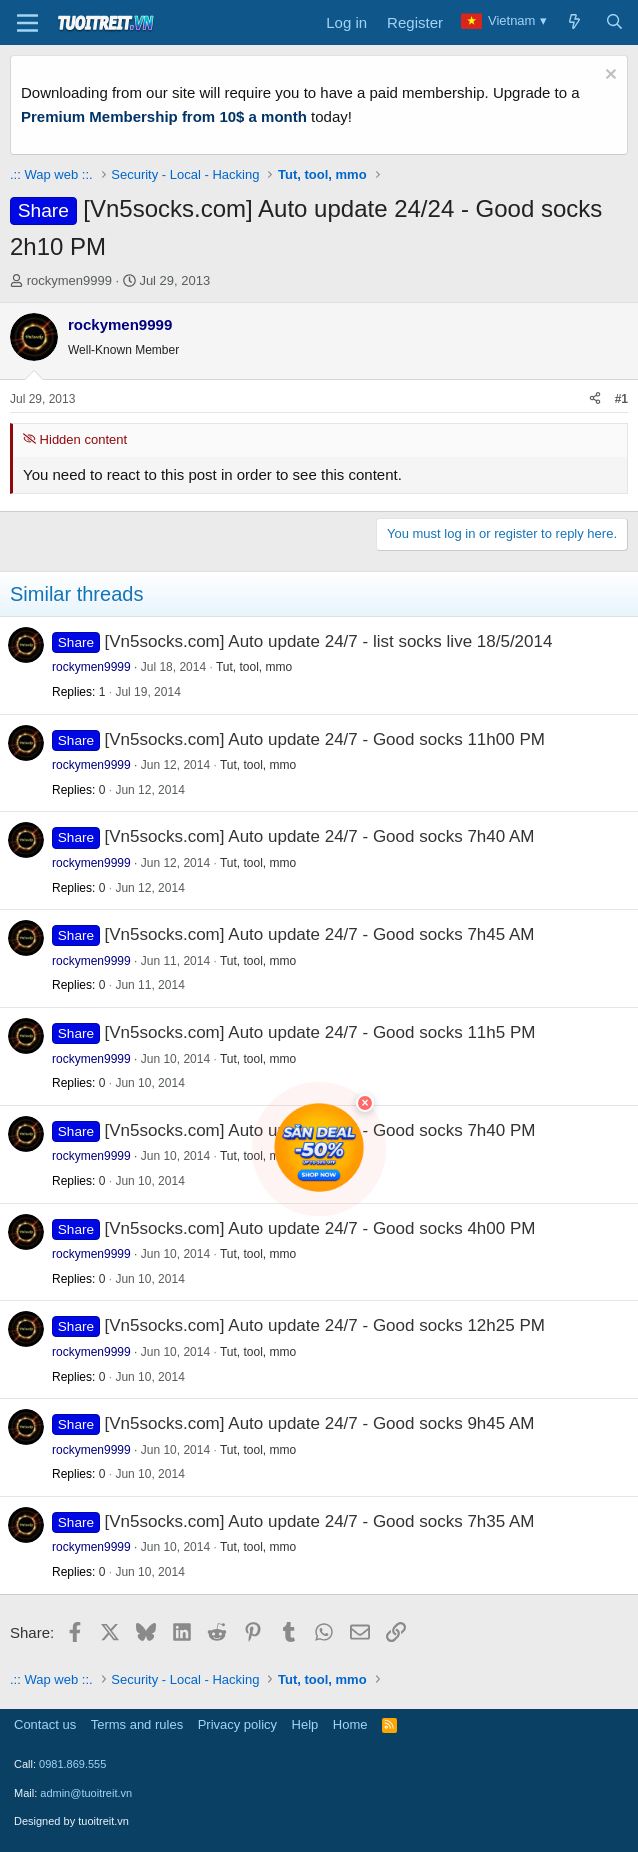 Image resolution: width=638 pixels, height=1852 pixels. I want to click on Help, so click(305, 1724).